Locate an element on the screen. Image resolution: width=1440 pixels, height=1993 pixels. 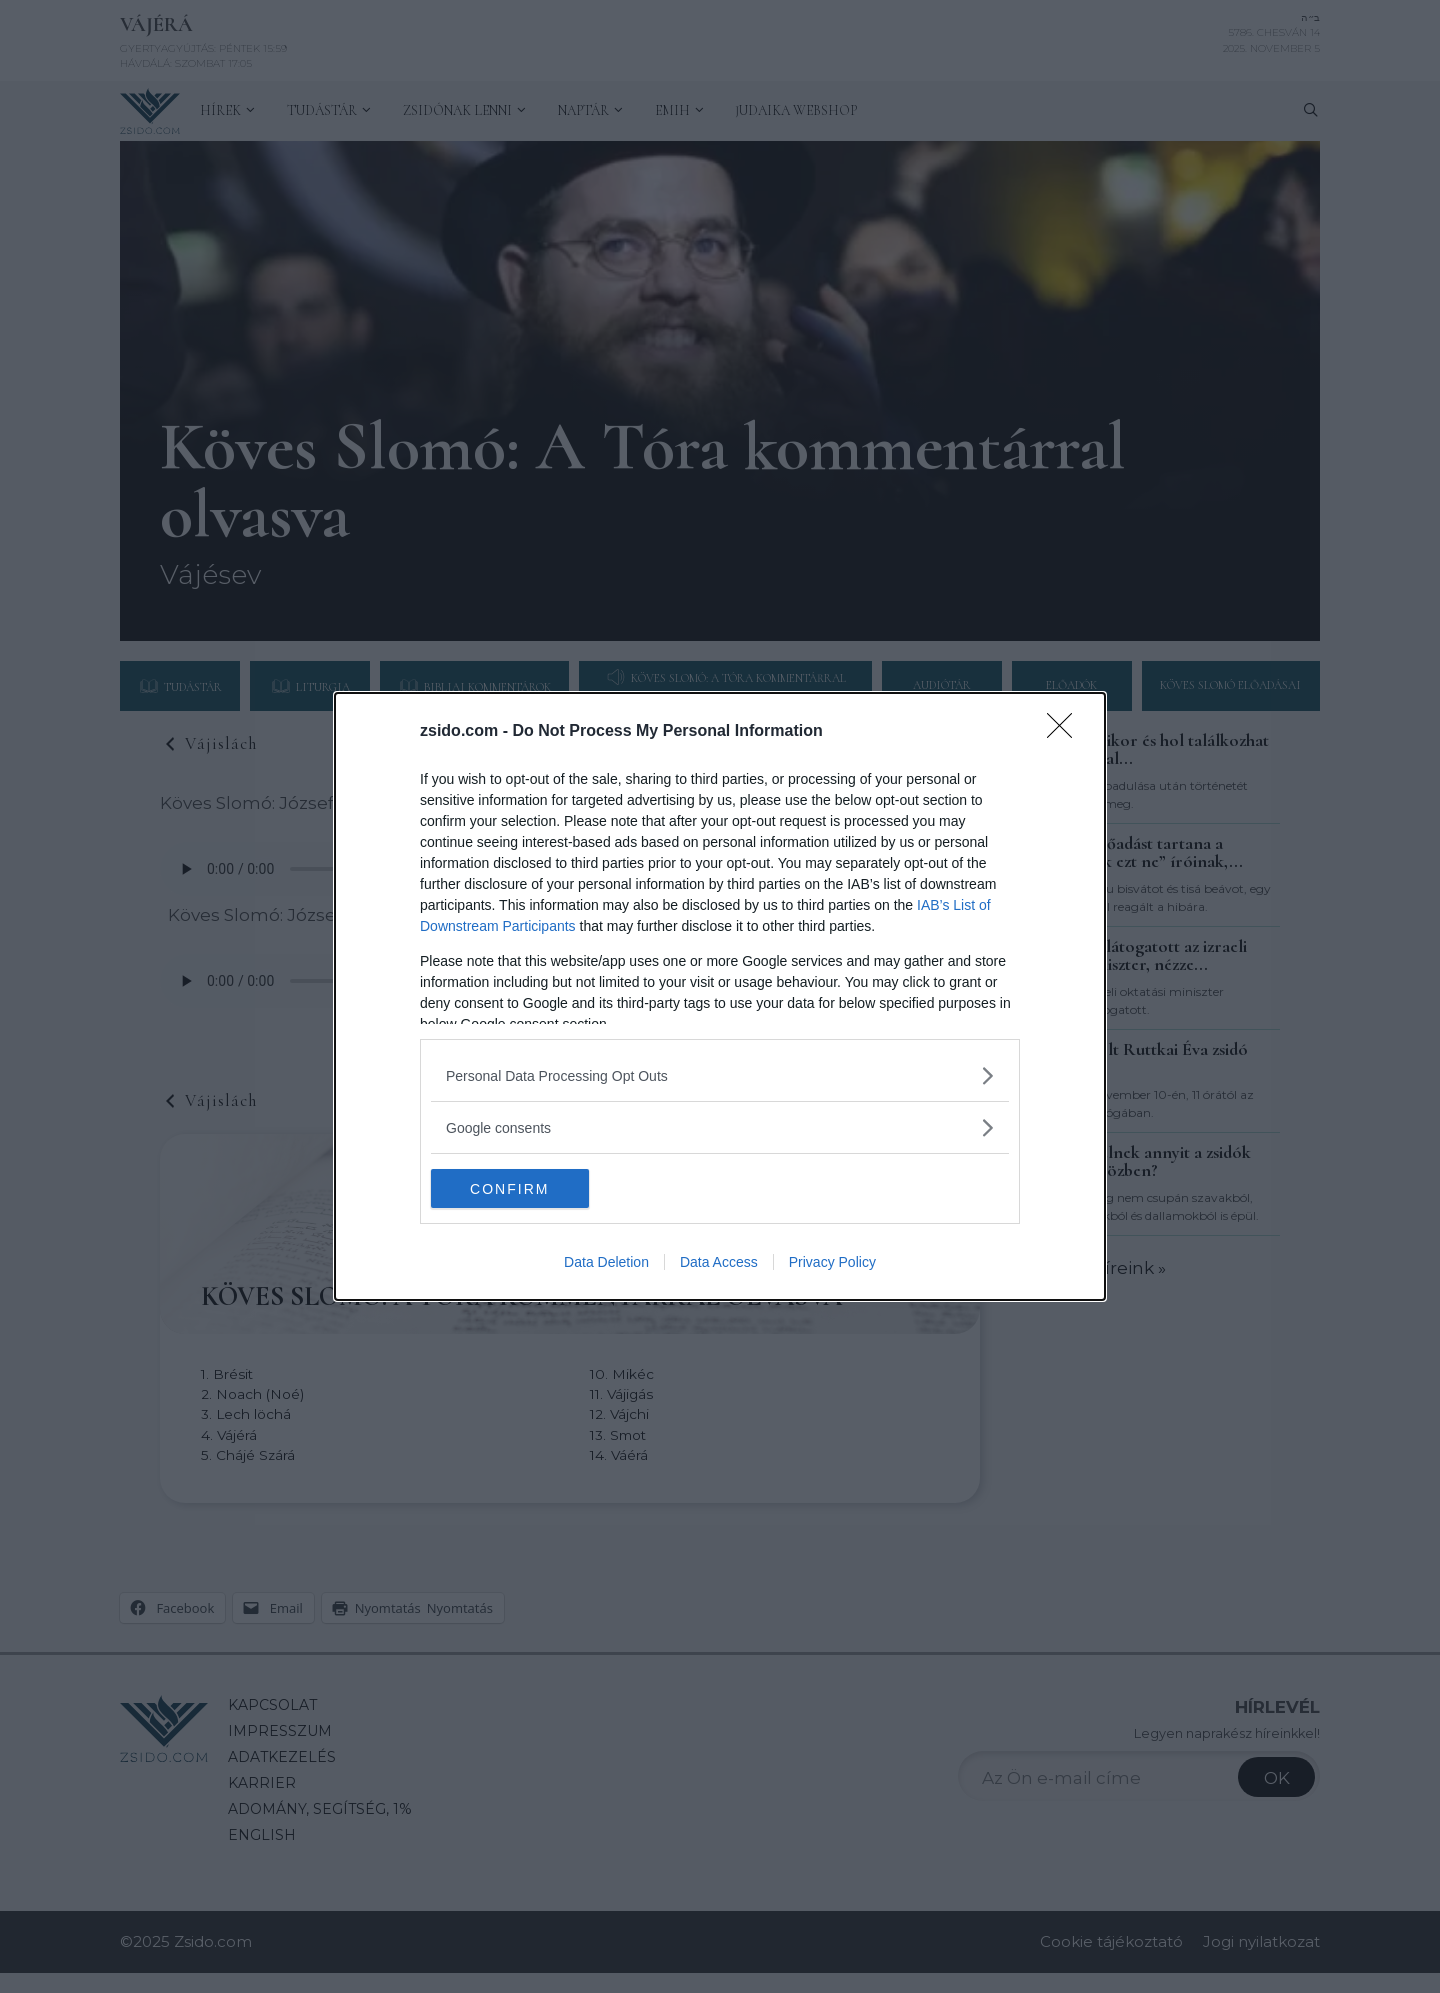
Data Deletion is located at coordinates (606, 1263).